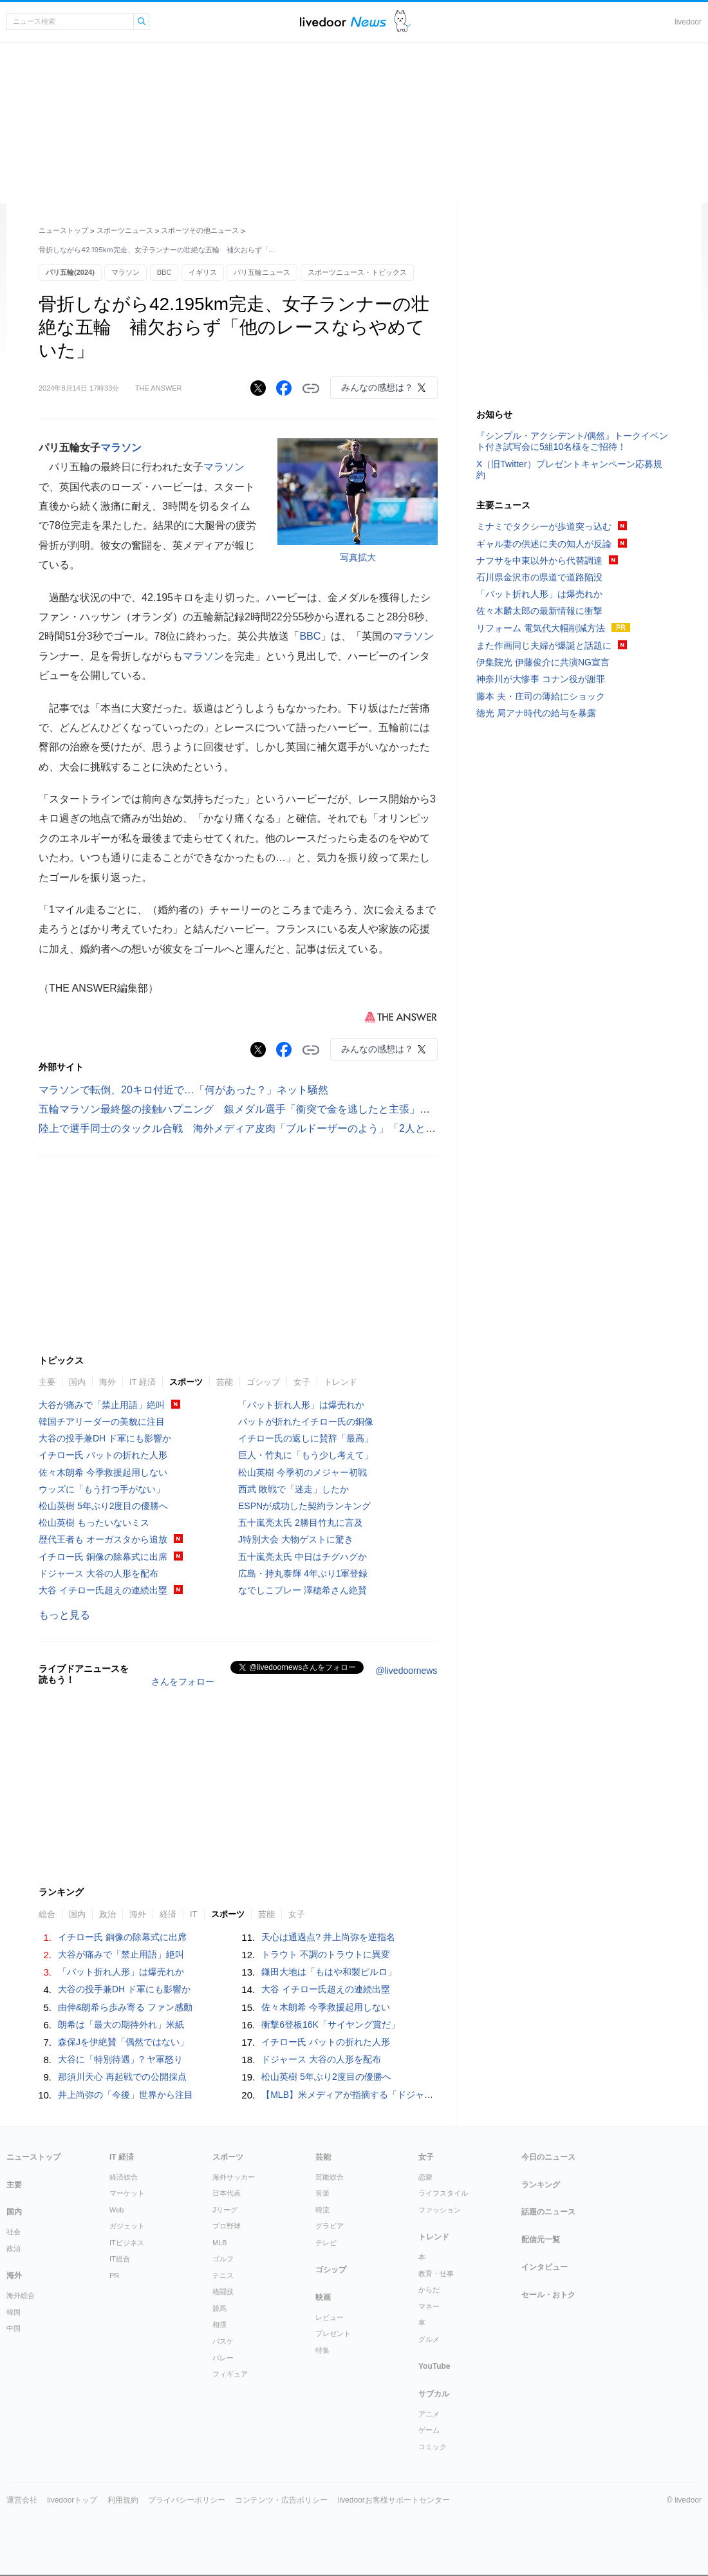  What do you see at coordinates (219, 2243) in the screenshot?
I see `MLB` at bounding box center [219, 2243].